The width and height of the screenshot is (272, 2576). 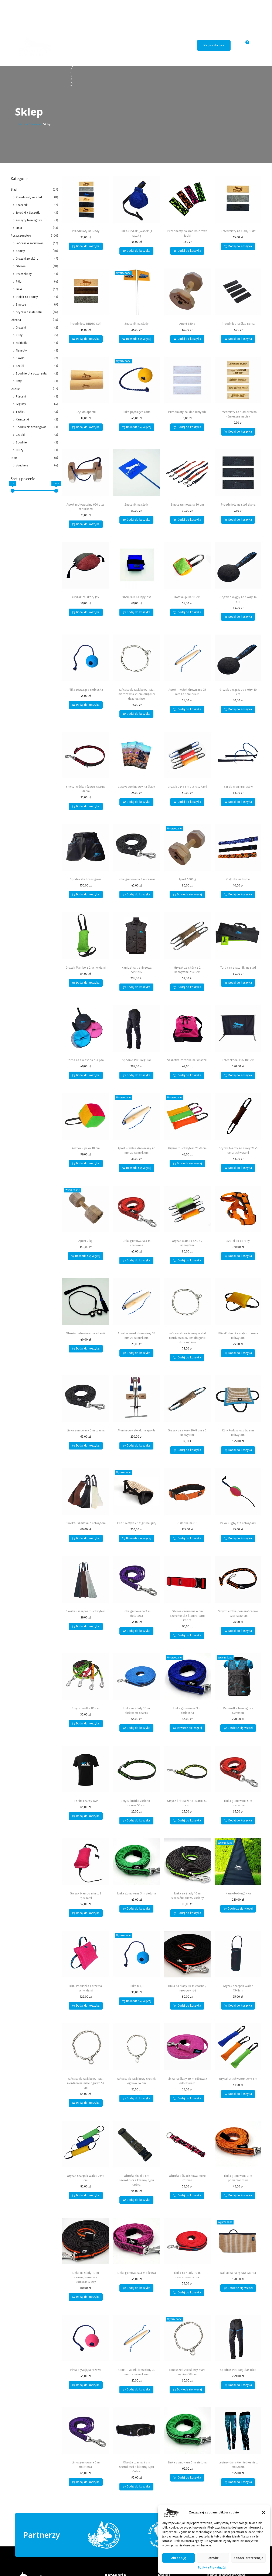 What do you see at coordinates (136, 990) in the screenshot?
I see `Spodnie PDS Regular` at bounding box center [136, 990].